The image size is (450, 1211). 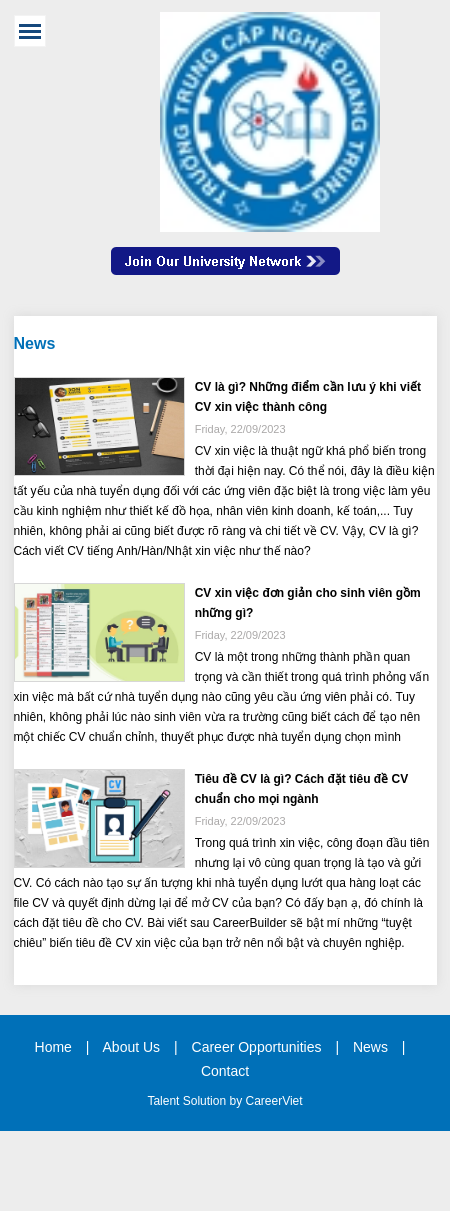 I want to click on About Us, so click(x=132, y=1047).